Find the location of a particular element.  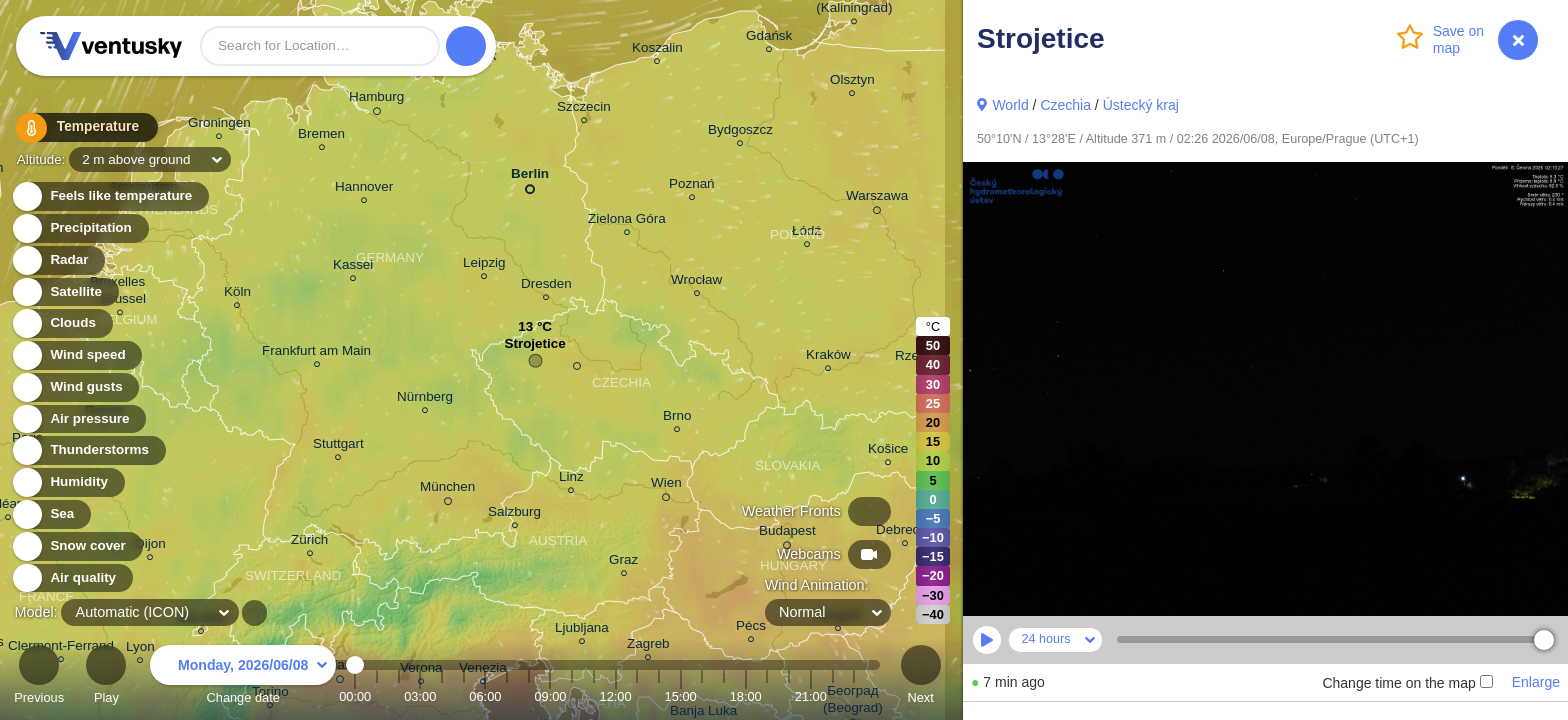

Zürich is located at coordinates (309, 542).